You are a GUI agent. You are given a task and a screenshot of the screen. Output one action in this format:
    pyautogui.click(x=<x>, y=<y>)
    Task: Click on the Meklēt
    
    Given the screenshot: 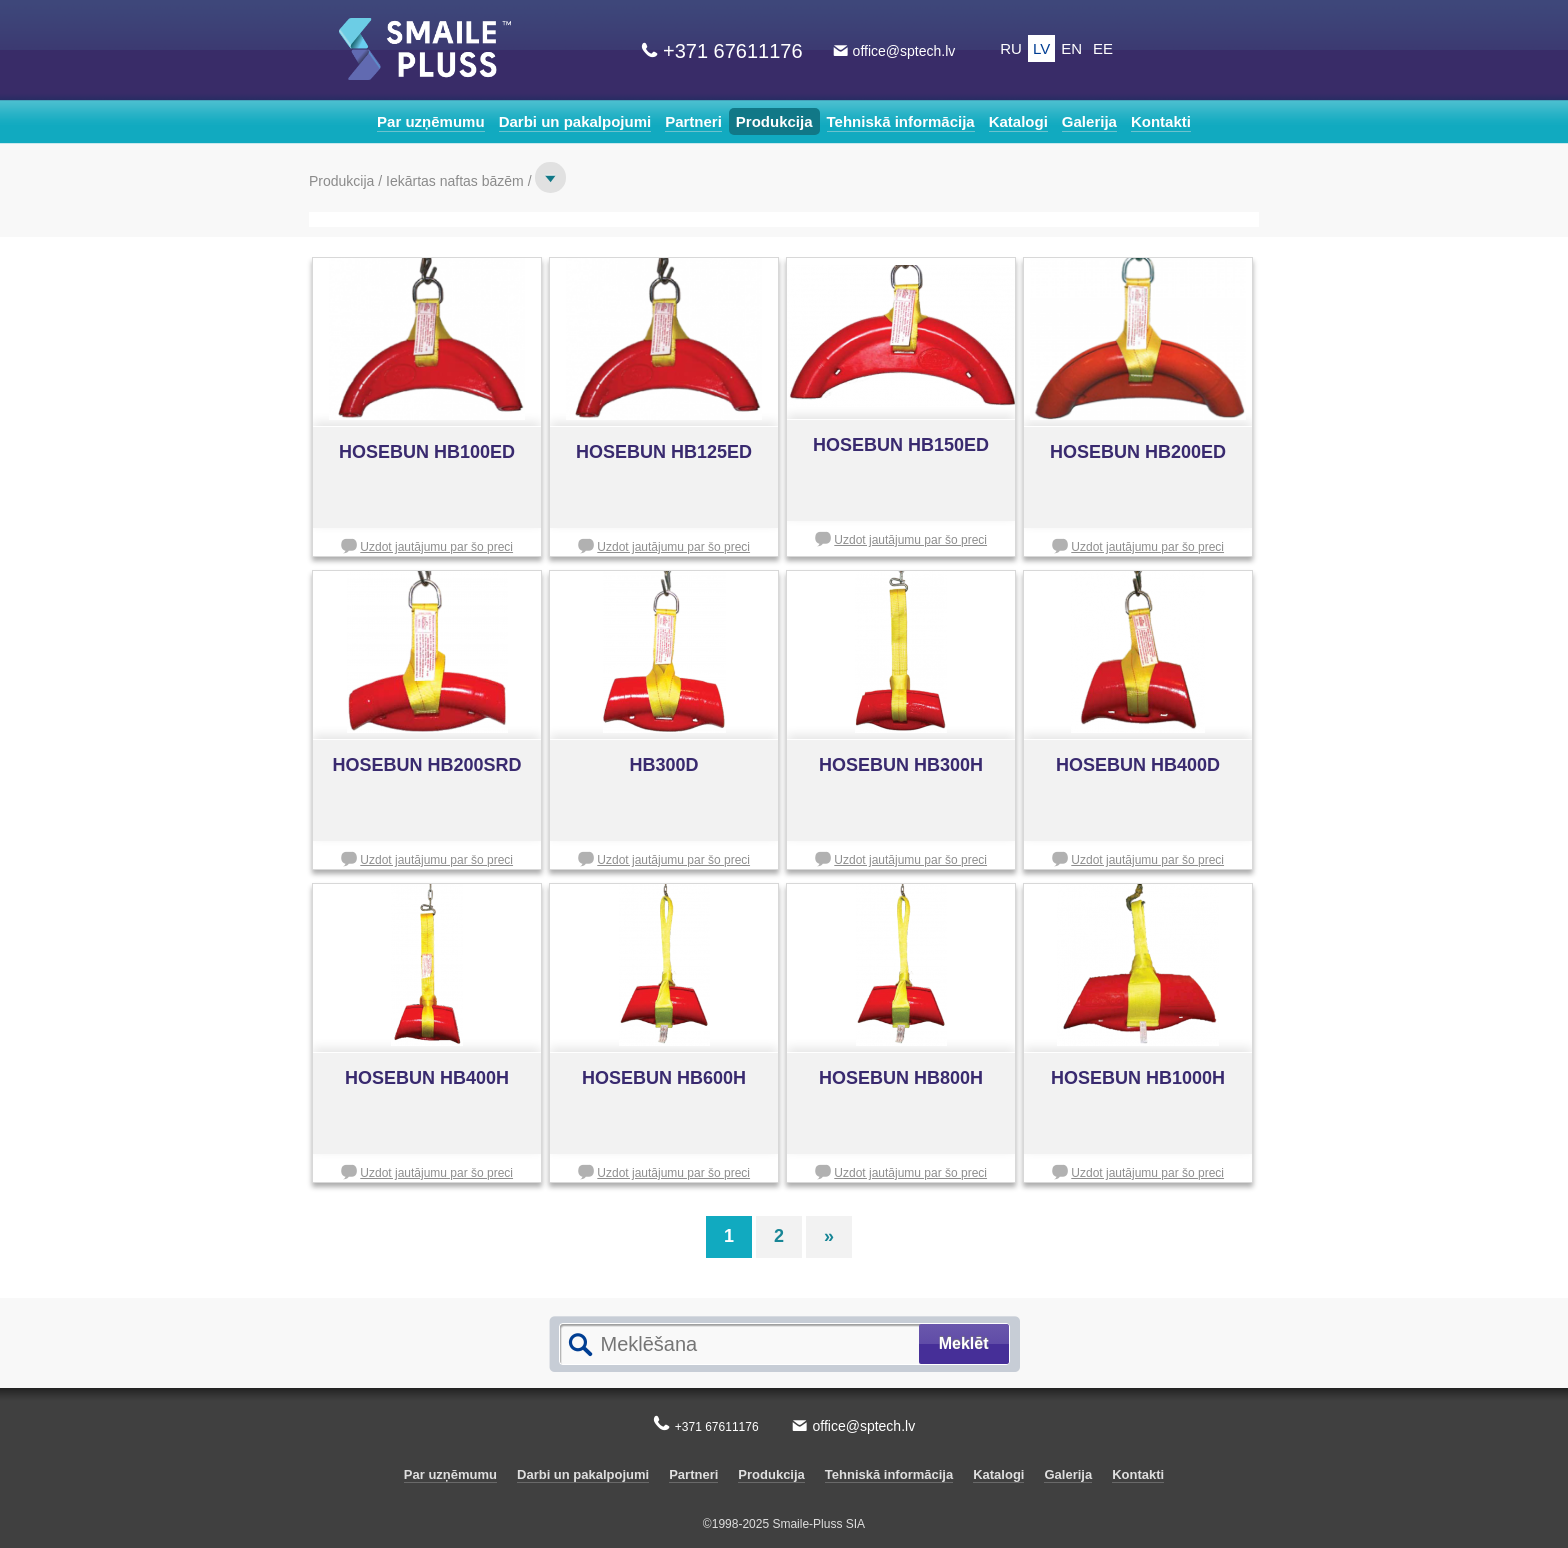 What is the action you would take?
    pyautogui.click(x=964, y=1343)
    